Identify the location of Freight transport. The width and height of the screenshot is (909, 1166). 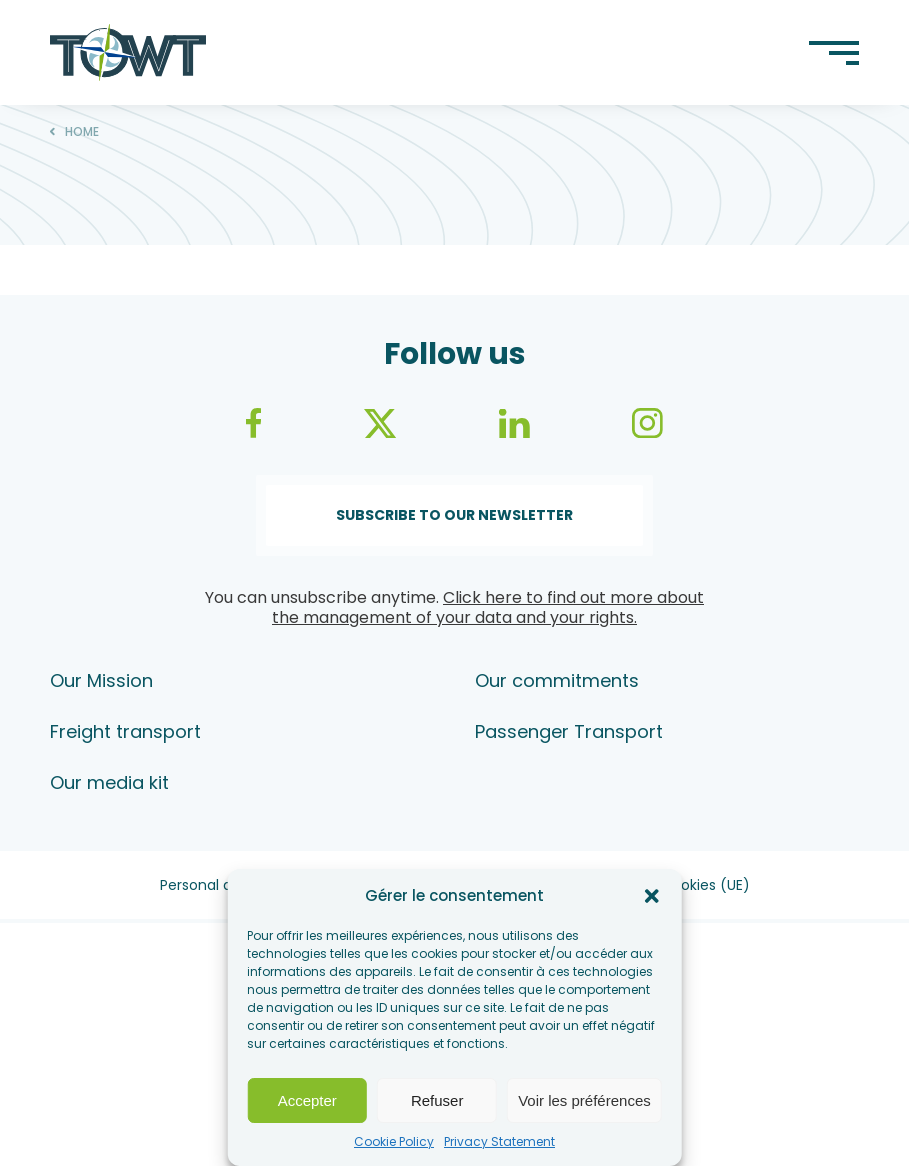
(125, 731).